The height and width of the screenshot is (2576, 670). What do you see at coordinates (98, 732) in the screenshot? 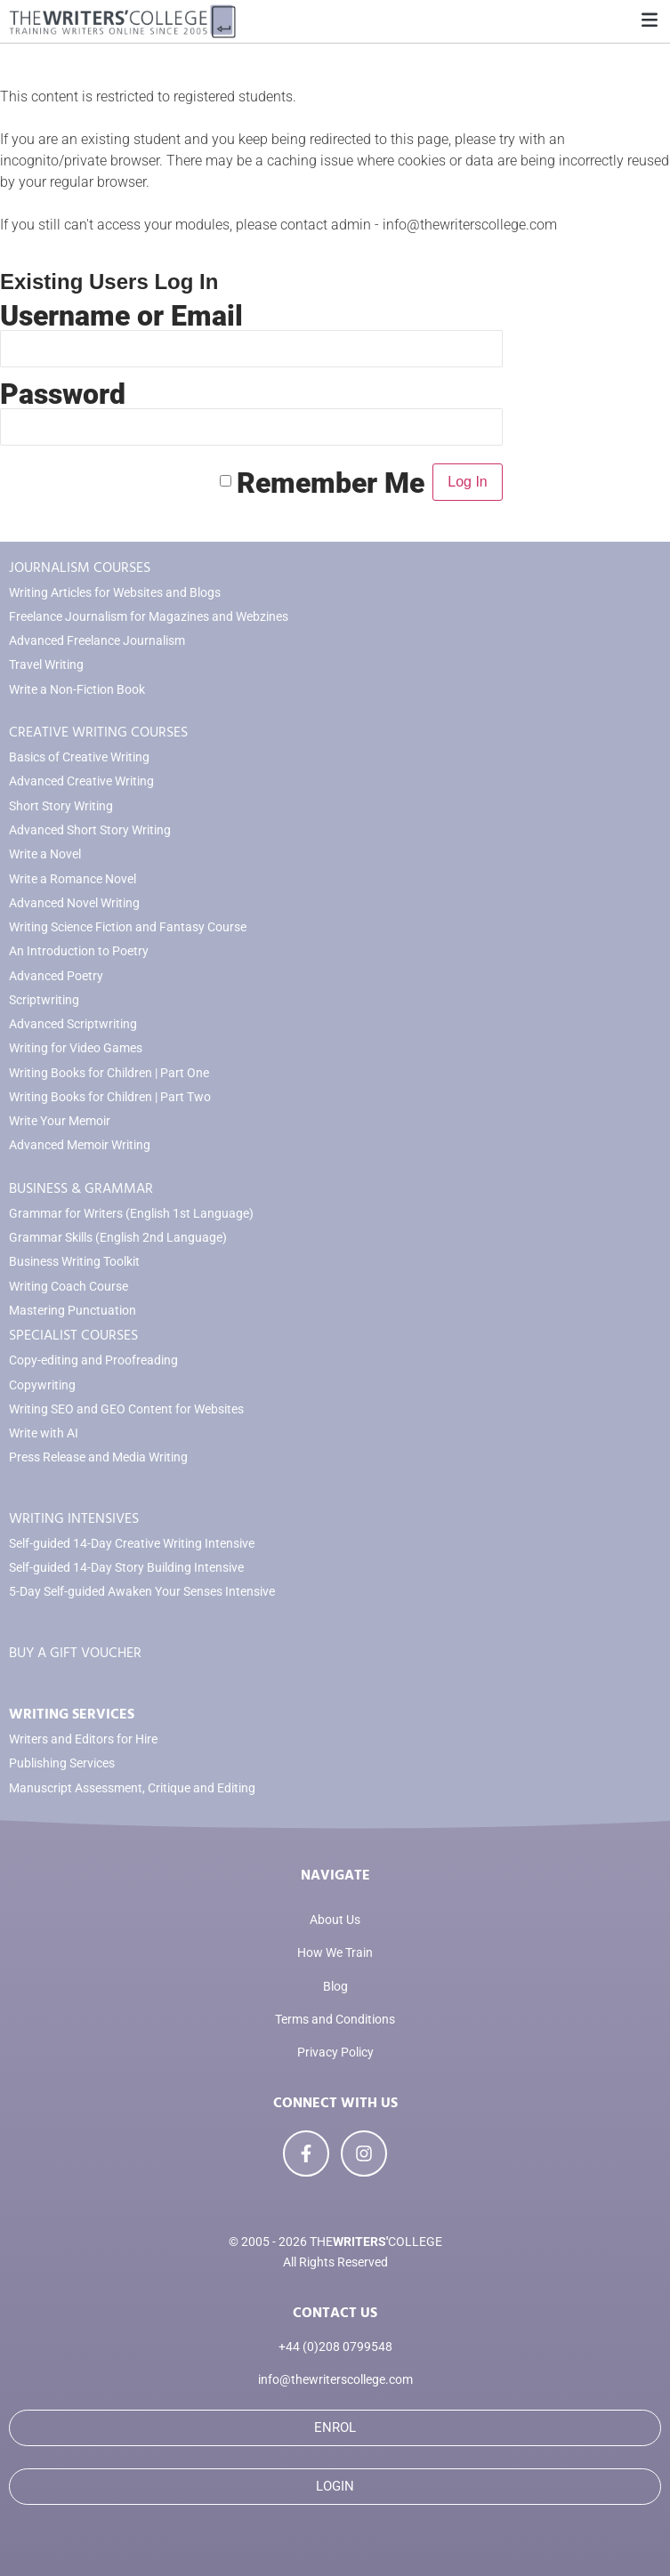
I see `CREATIVE WRITING COURSES` at bounding box center [98, 732].